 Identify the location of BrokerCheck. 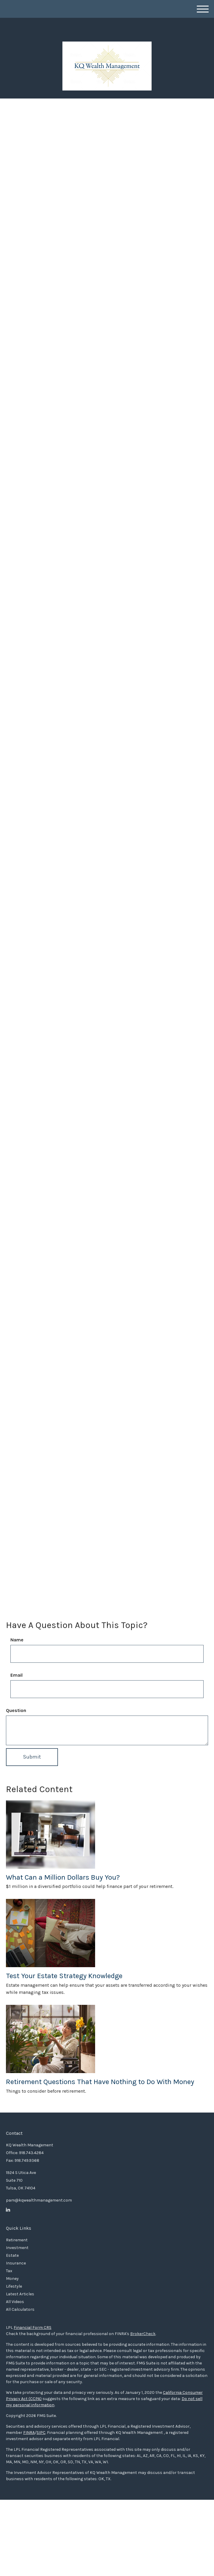
(142, 2333).